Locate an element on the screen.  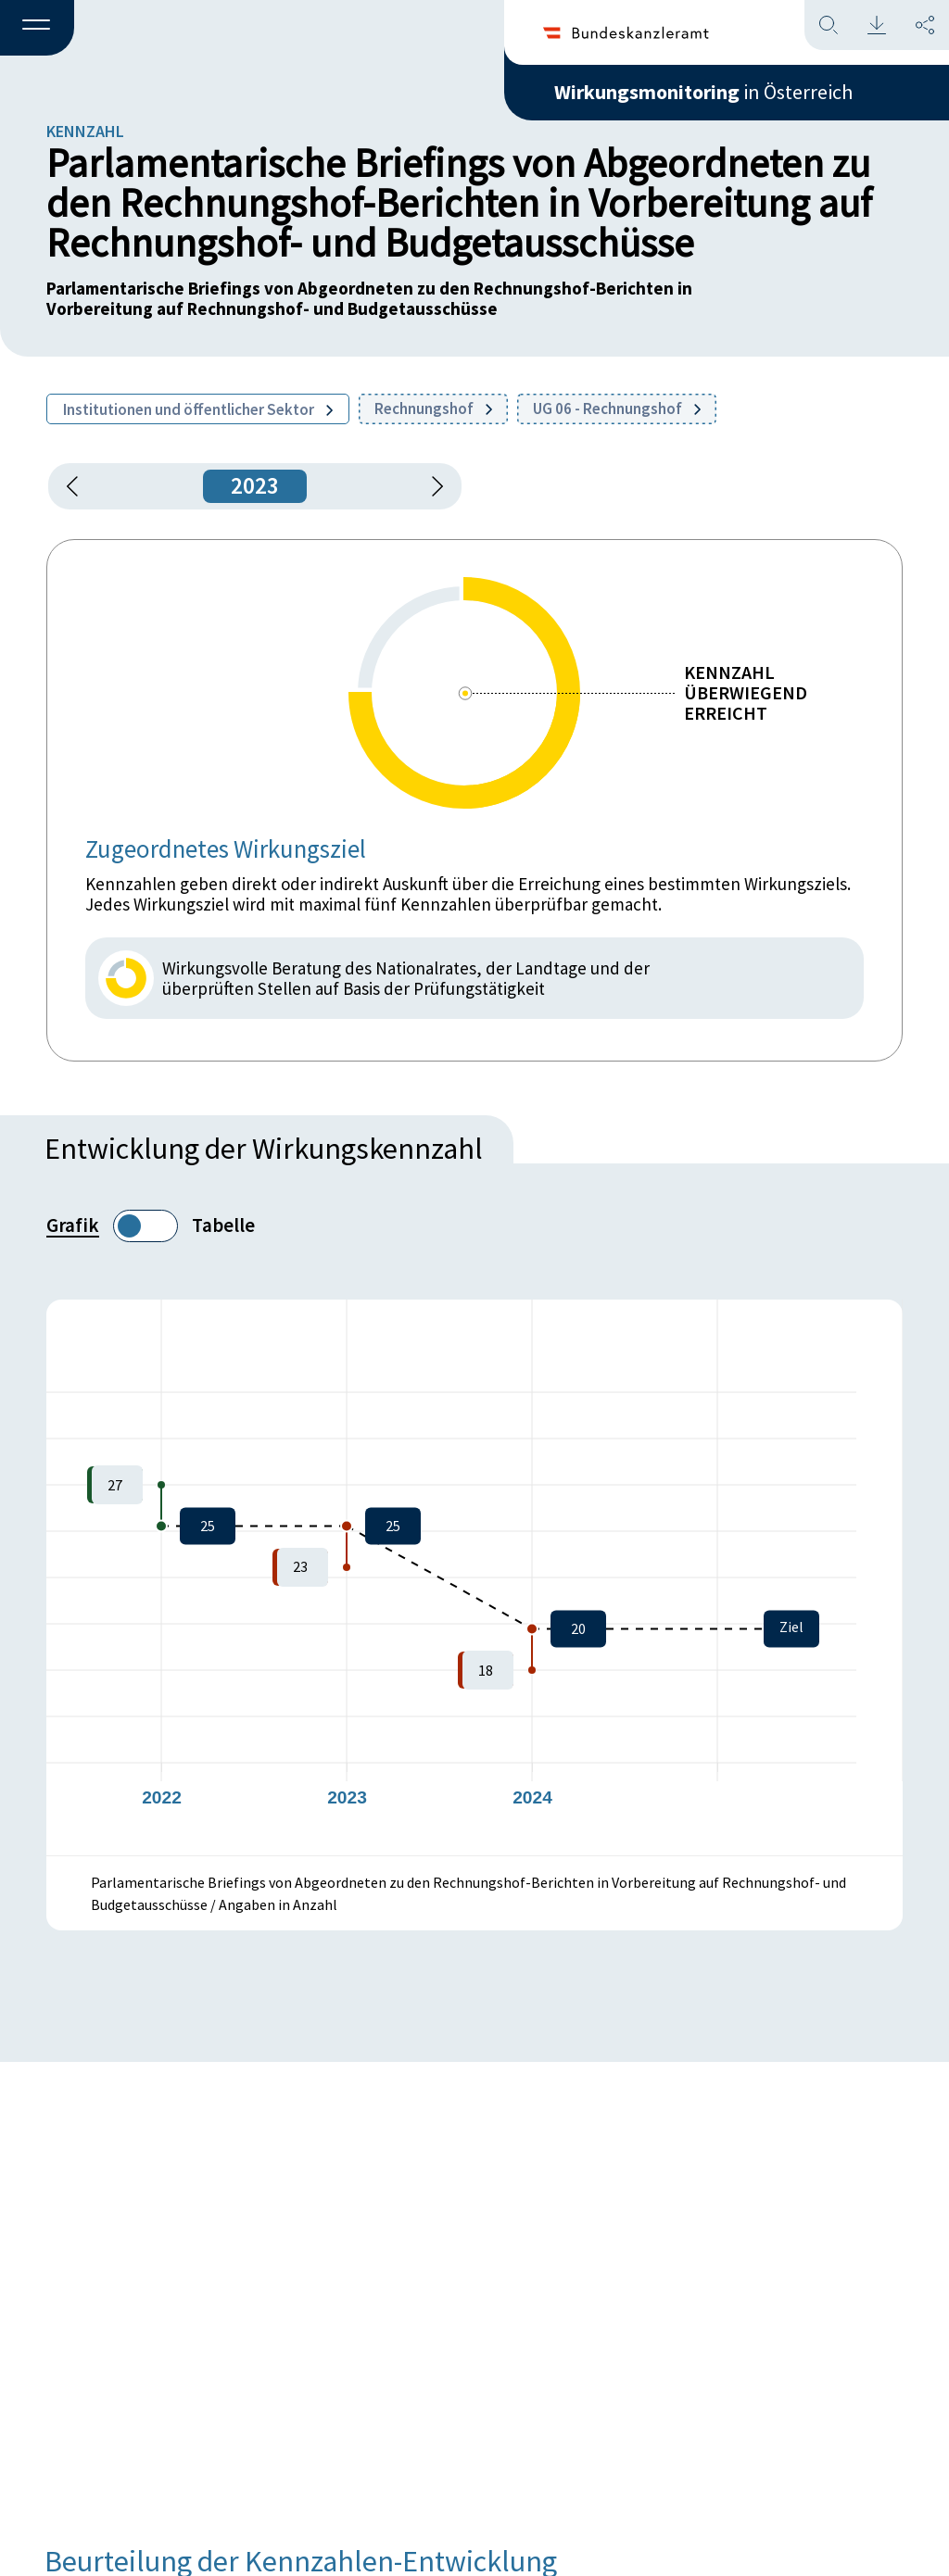
UG 06 - Rechnungshof is located at coordinates (617, 408).